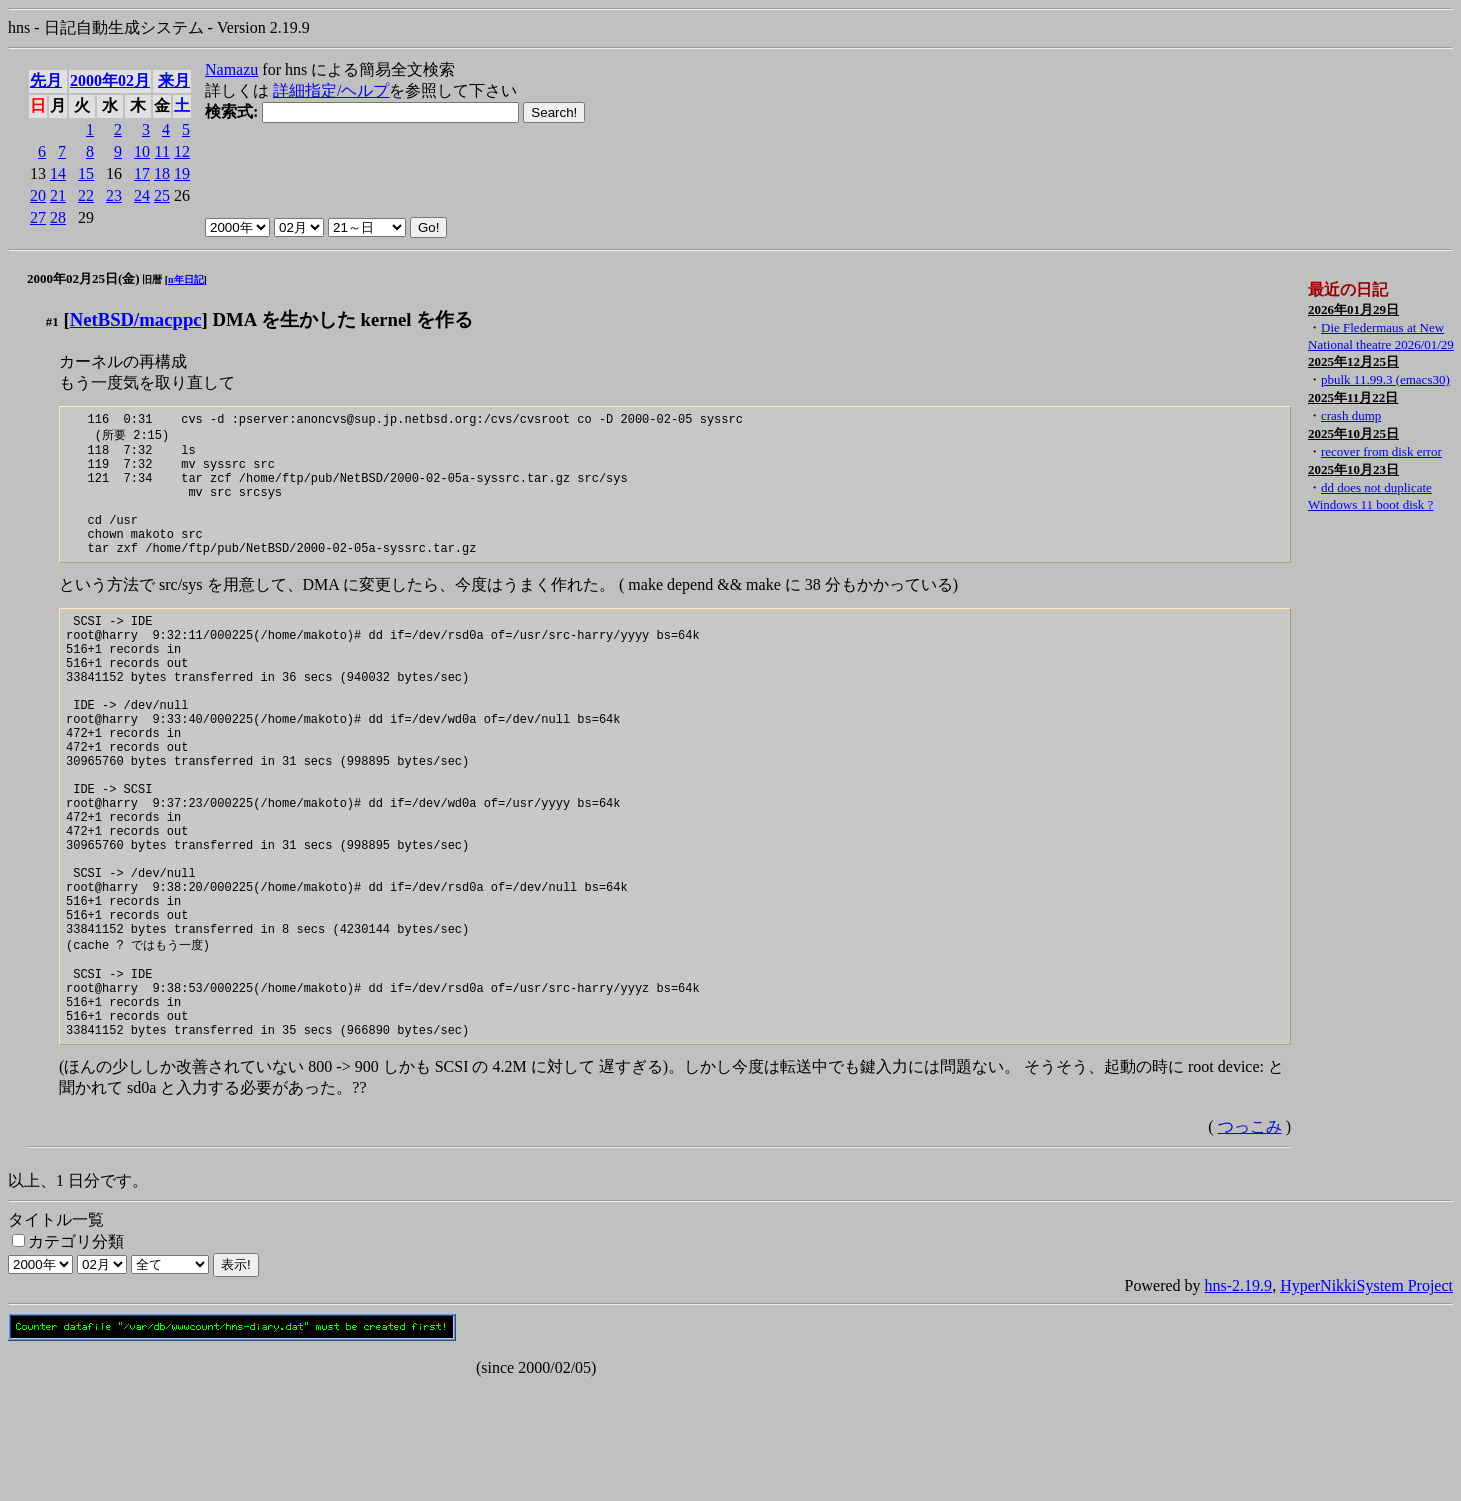 Image resolution: width=1461 pixels, height=1501 pixels. Describe the element at coordinates (1353, 397) in the screenshot. I see `2025年11月22日` at that location.